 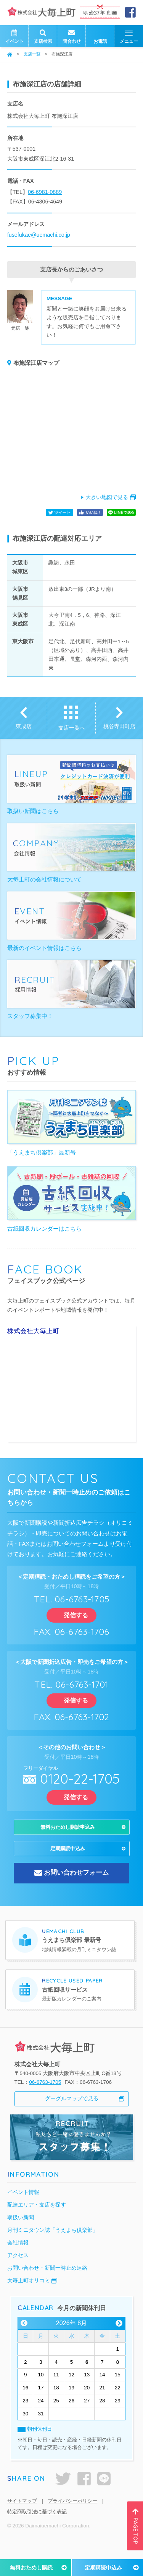 I want to click on 支店一覧へ, so click(x=71, y=728).